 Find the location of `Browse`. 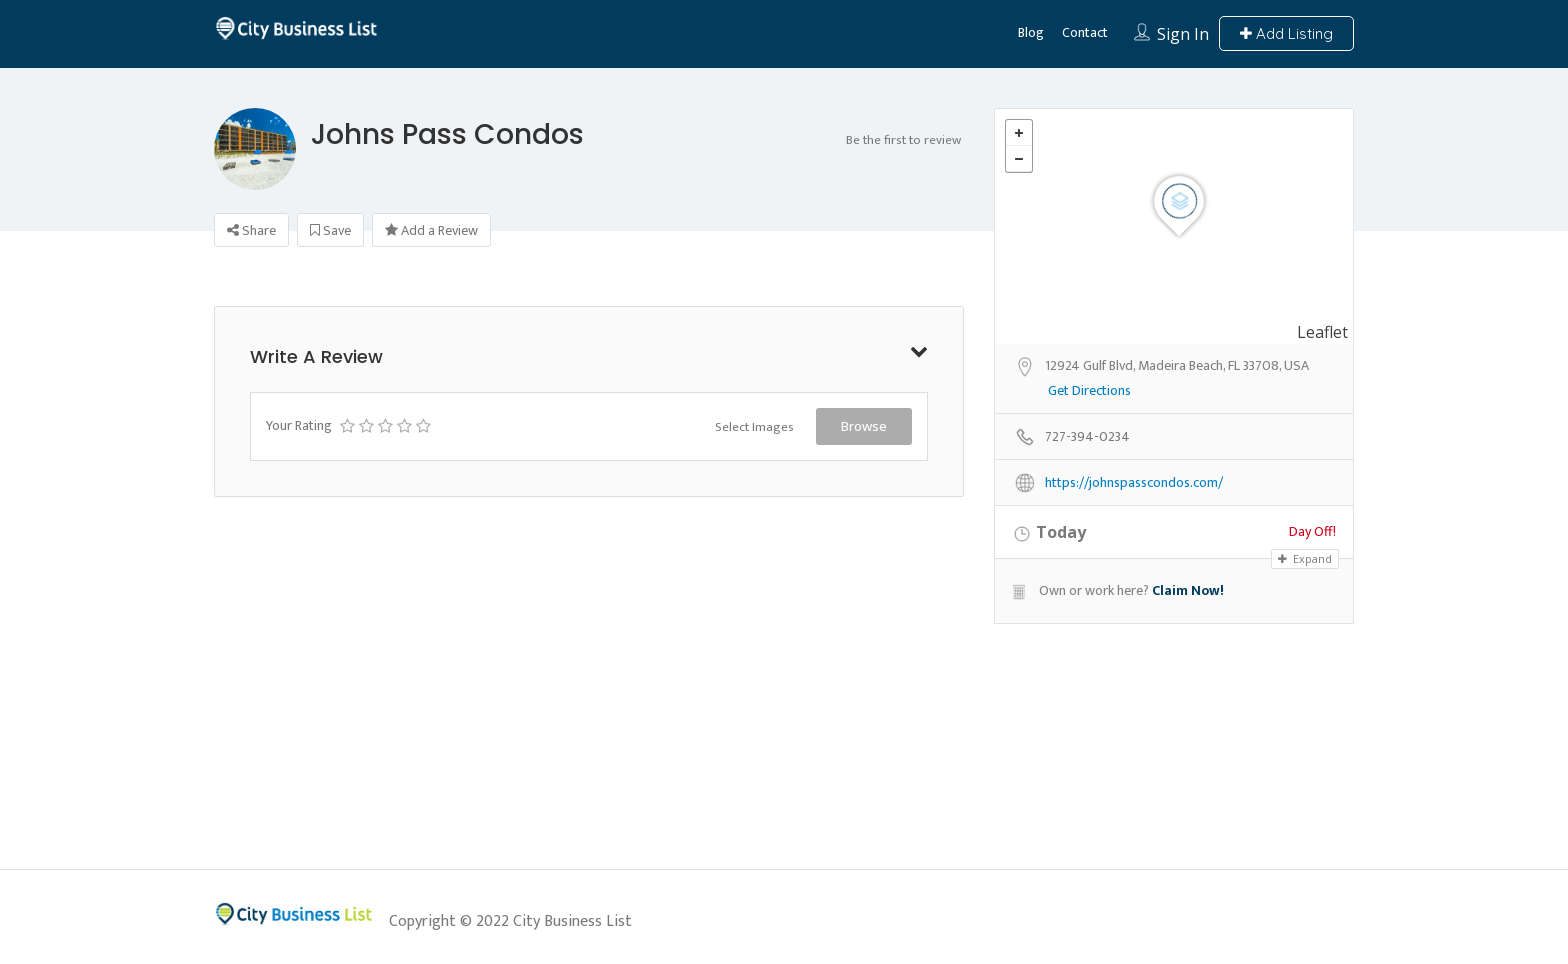

Browse is located at coordinates (864, 426).